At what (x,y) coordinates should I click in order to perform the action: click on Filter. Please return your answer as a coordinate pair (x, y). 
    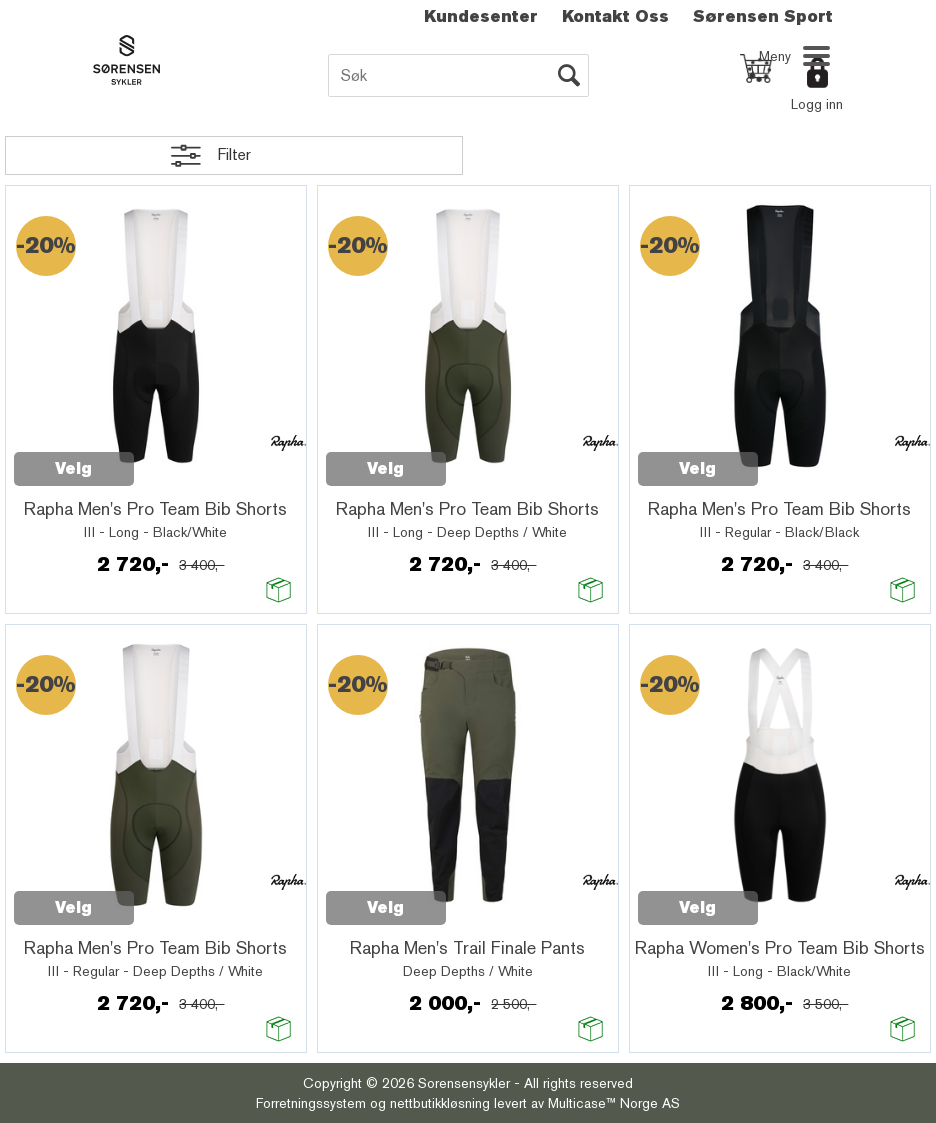
    Looking at the image, I should click on (234, 154).